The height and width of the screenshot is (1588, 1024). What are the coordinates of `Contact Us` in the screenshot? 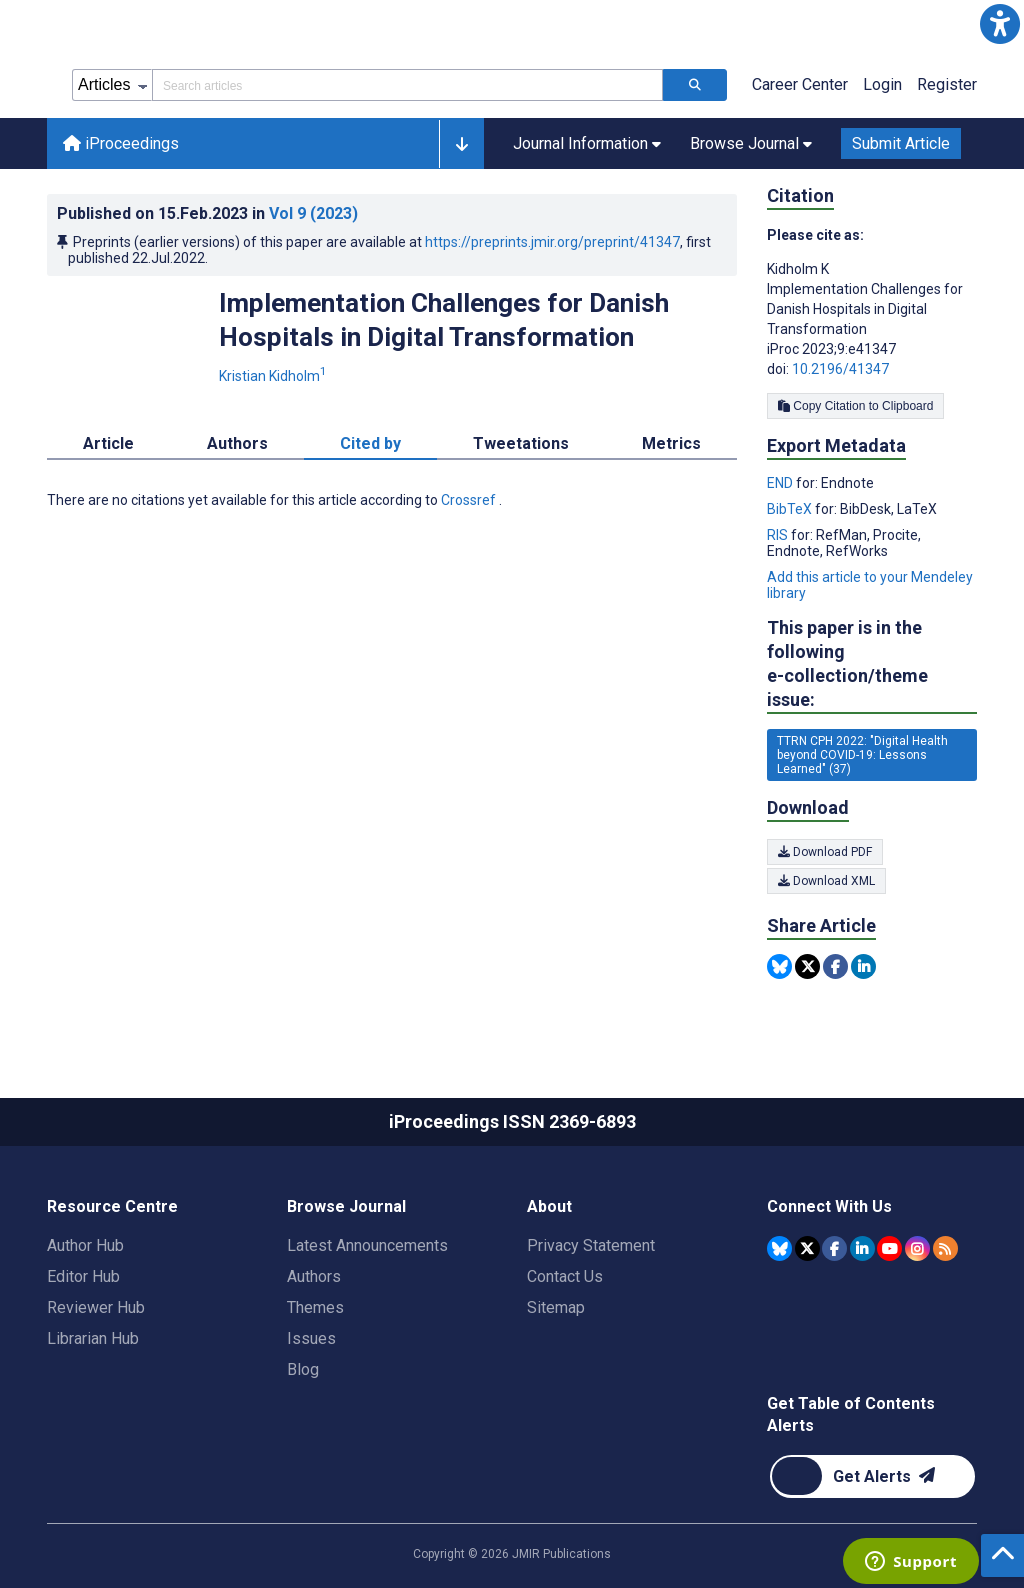 It's located at (565, 1276).